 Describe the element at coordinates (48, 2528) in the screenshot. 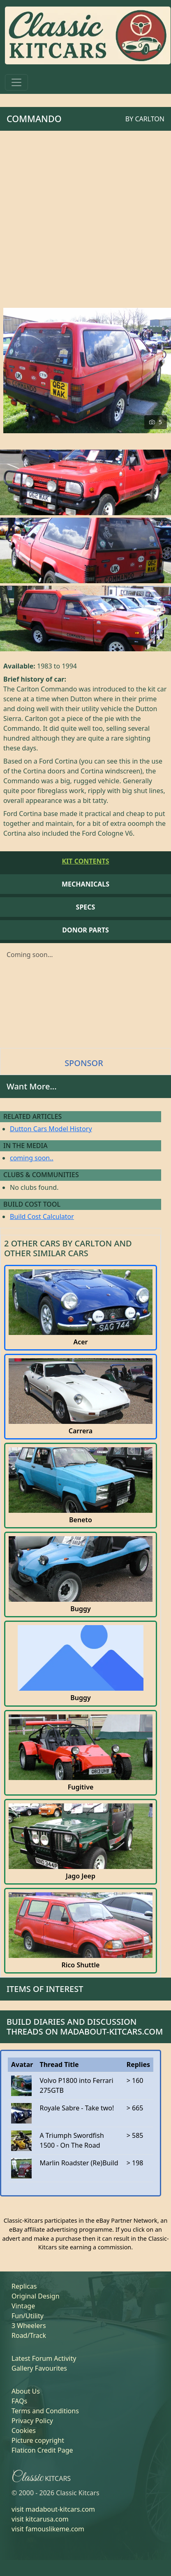

I see `visit famouslikeme.com` at that location.